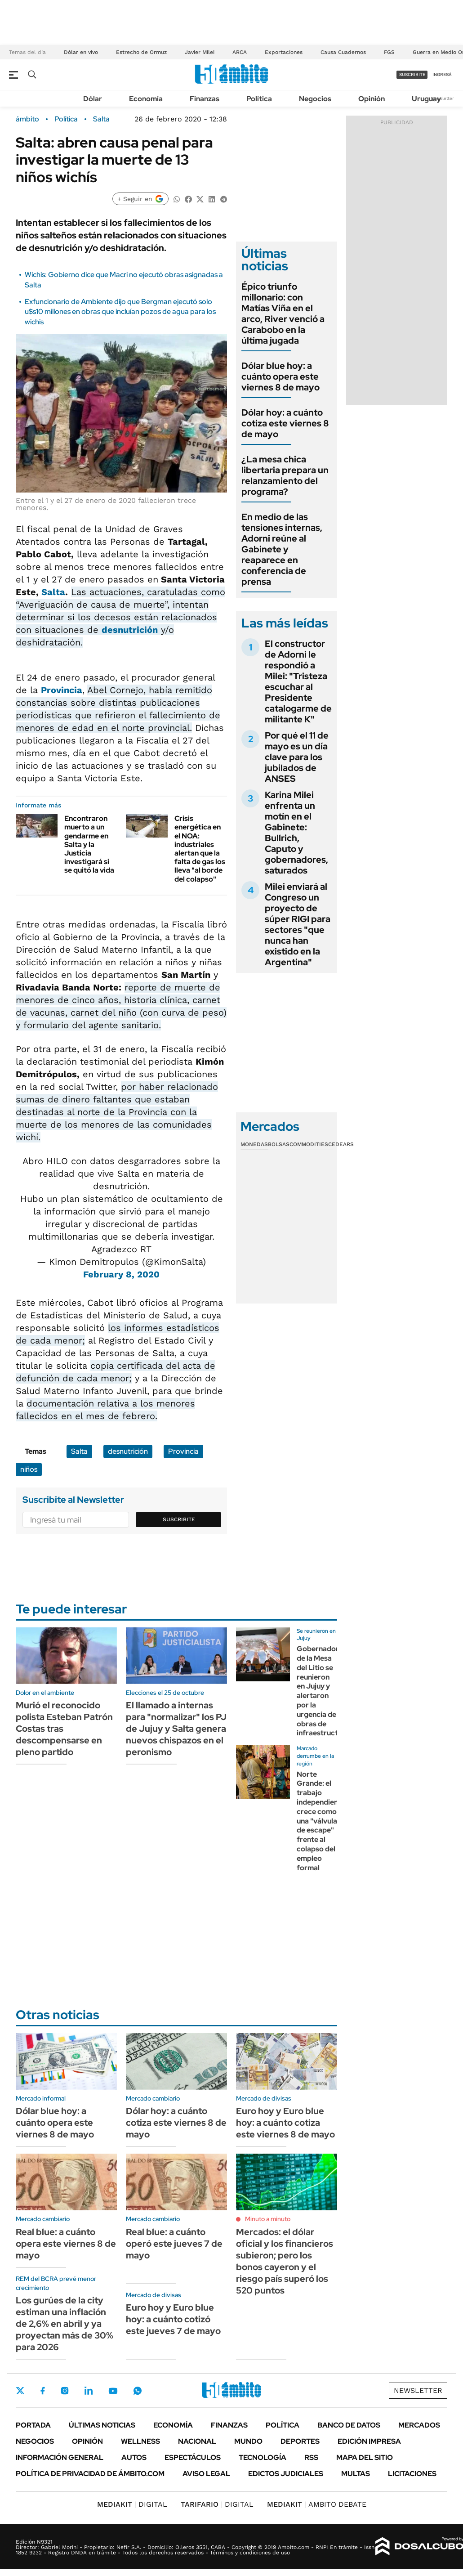 The width and height of the screenshot is (463, 2576). I want to click on Mundo, so click(248, 2441).